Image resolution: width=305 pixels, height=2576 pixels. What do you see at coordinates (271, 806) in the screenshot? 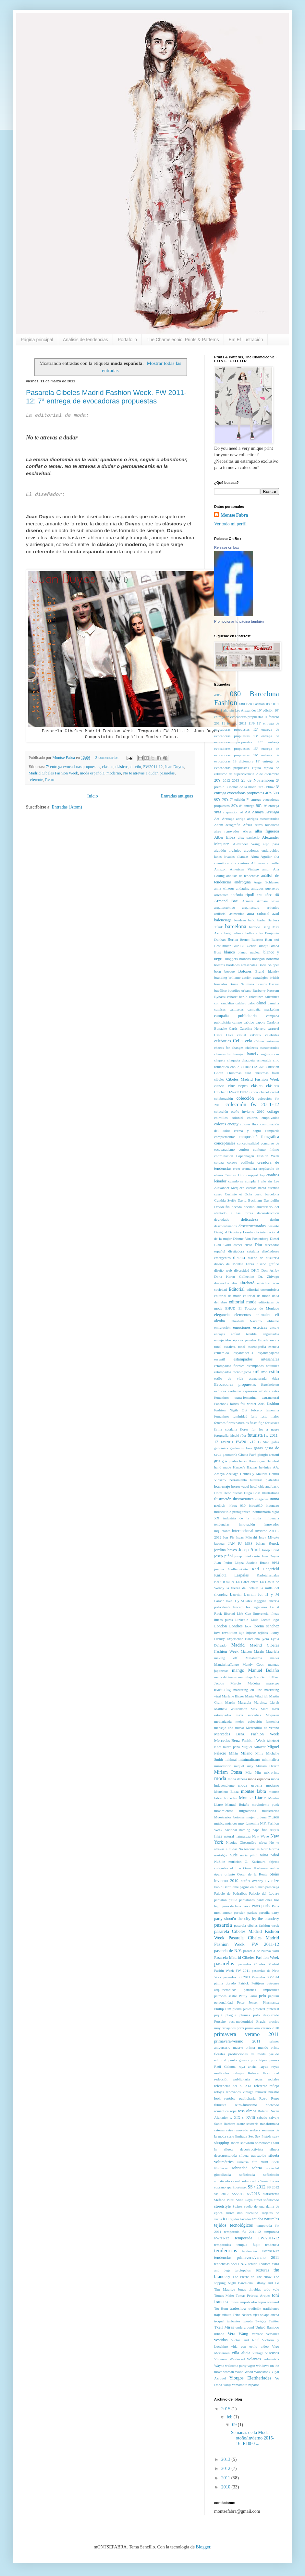
I see `9ª entrega` at bounding box center [271, 806].